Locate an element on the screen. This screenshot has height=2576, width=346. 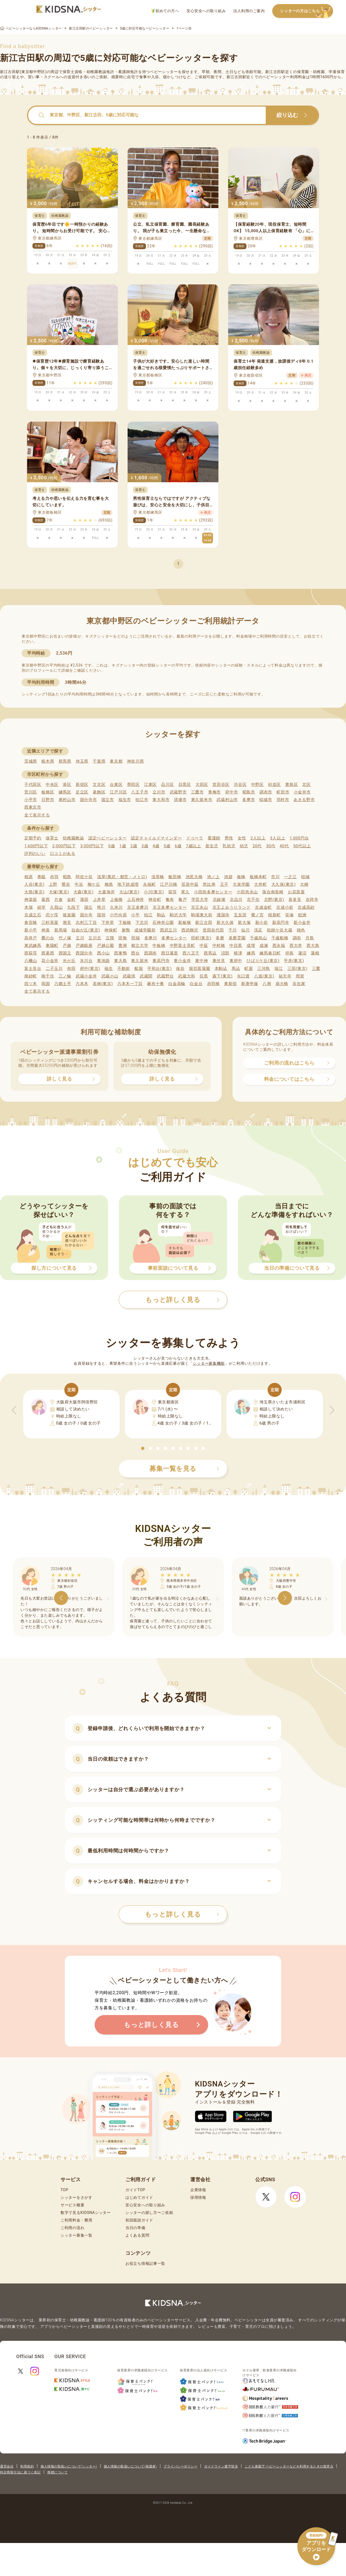
武蔵野台 is located at coordinates (165, 976).